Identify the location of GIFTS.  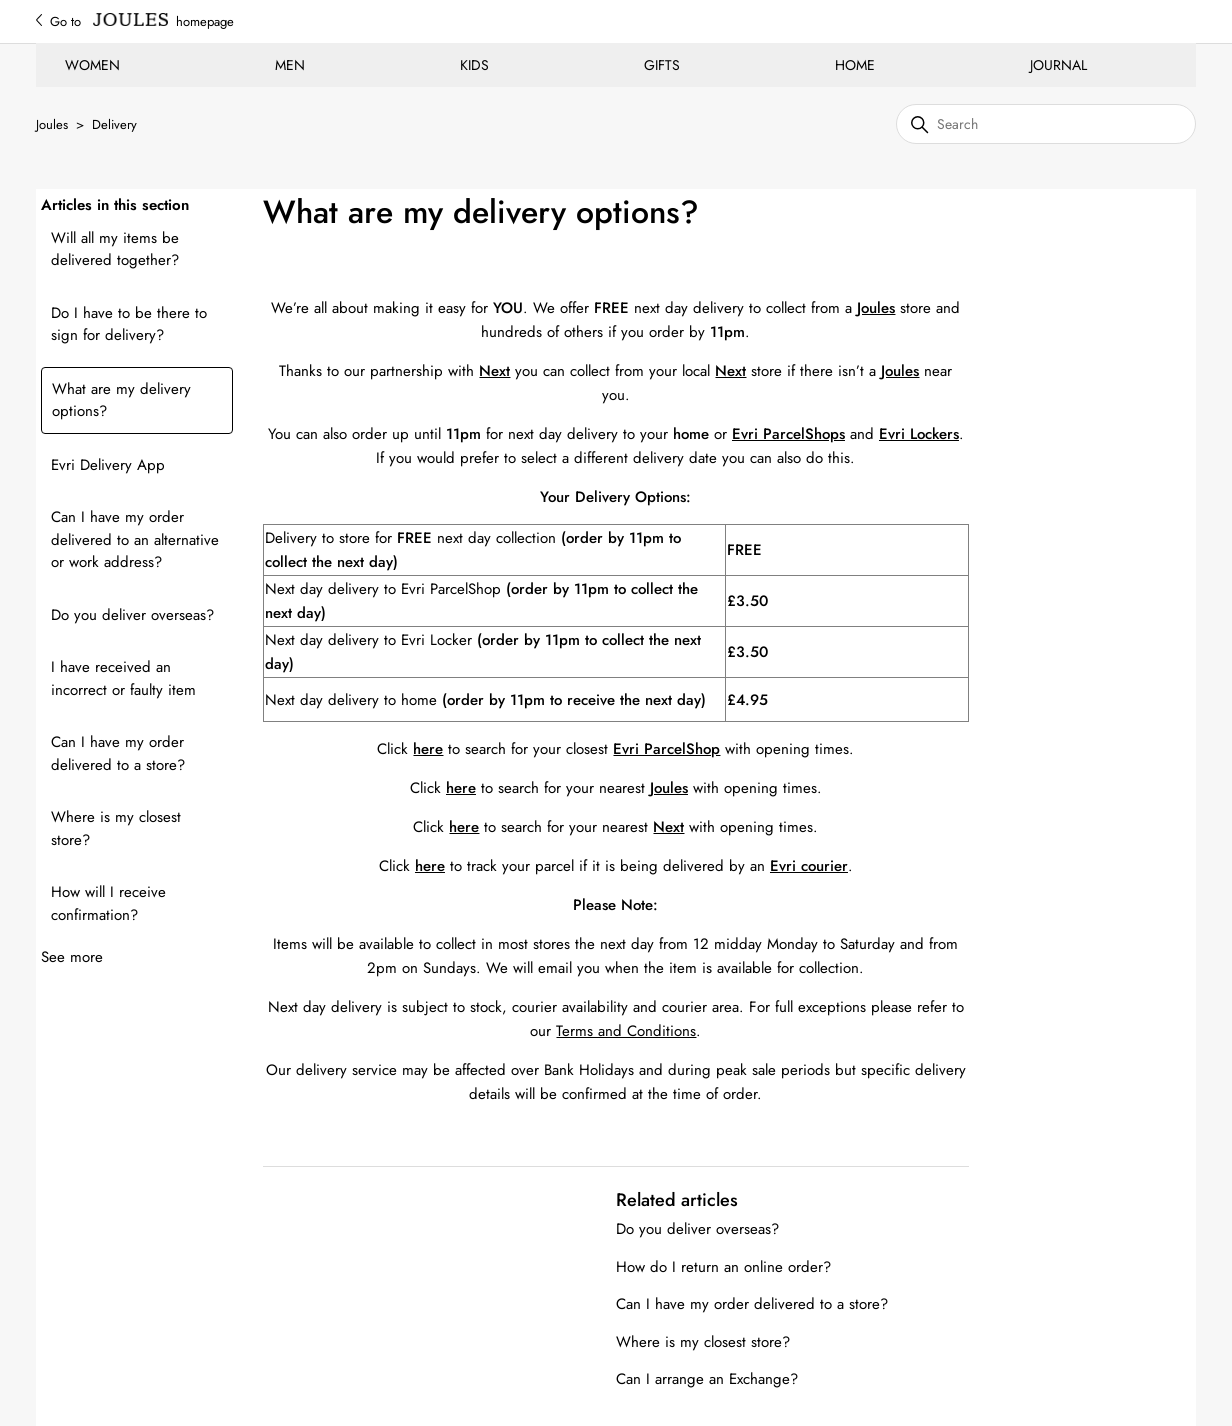
(662, 65).